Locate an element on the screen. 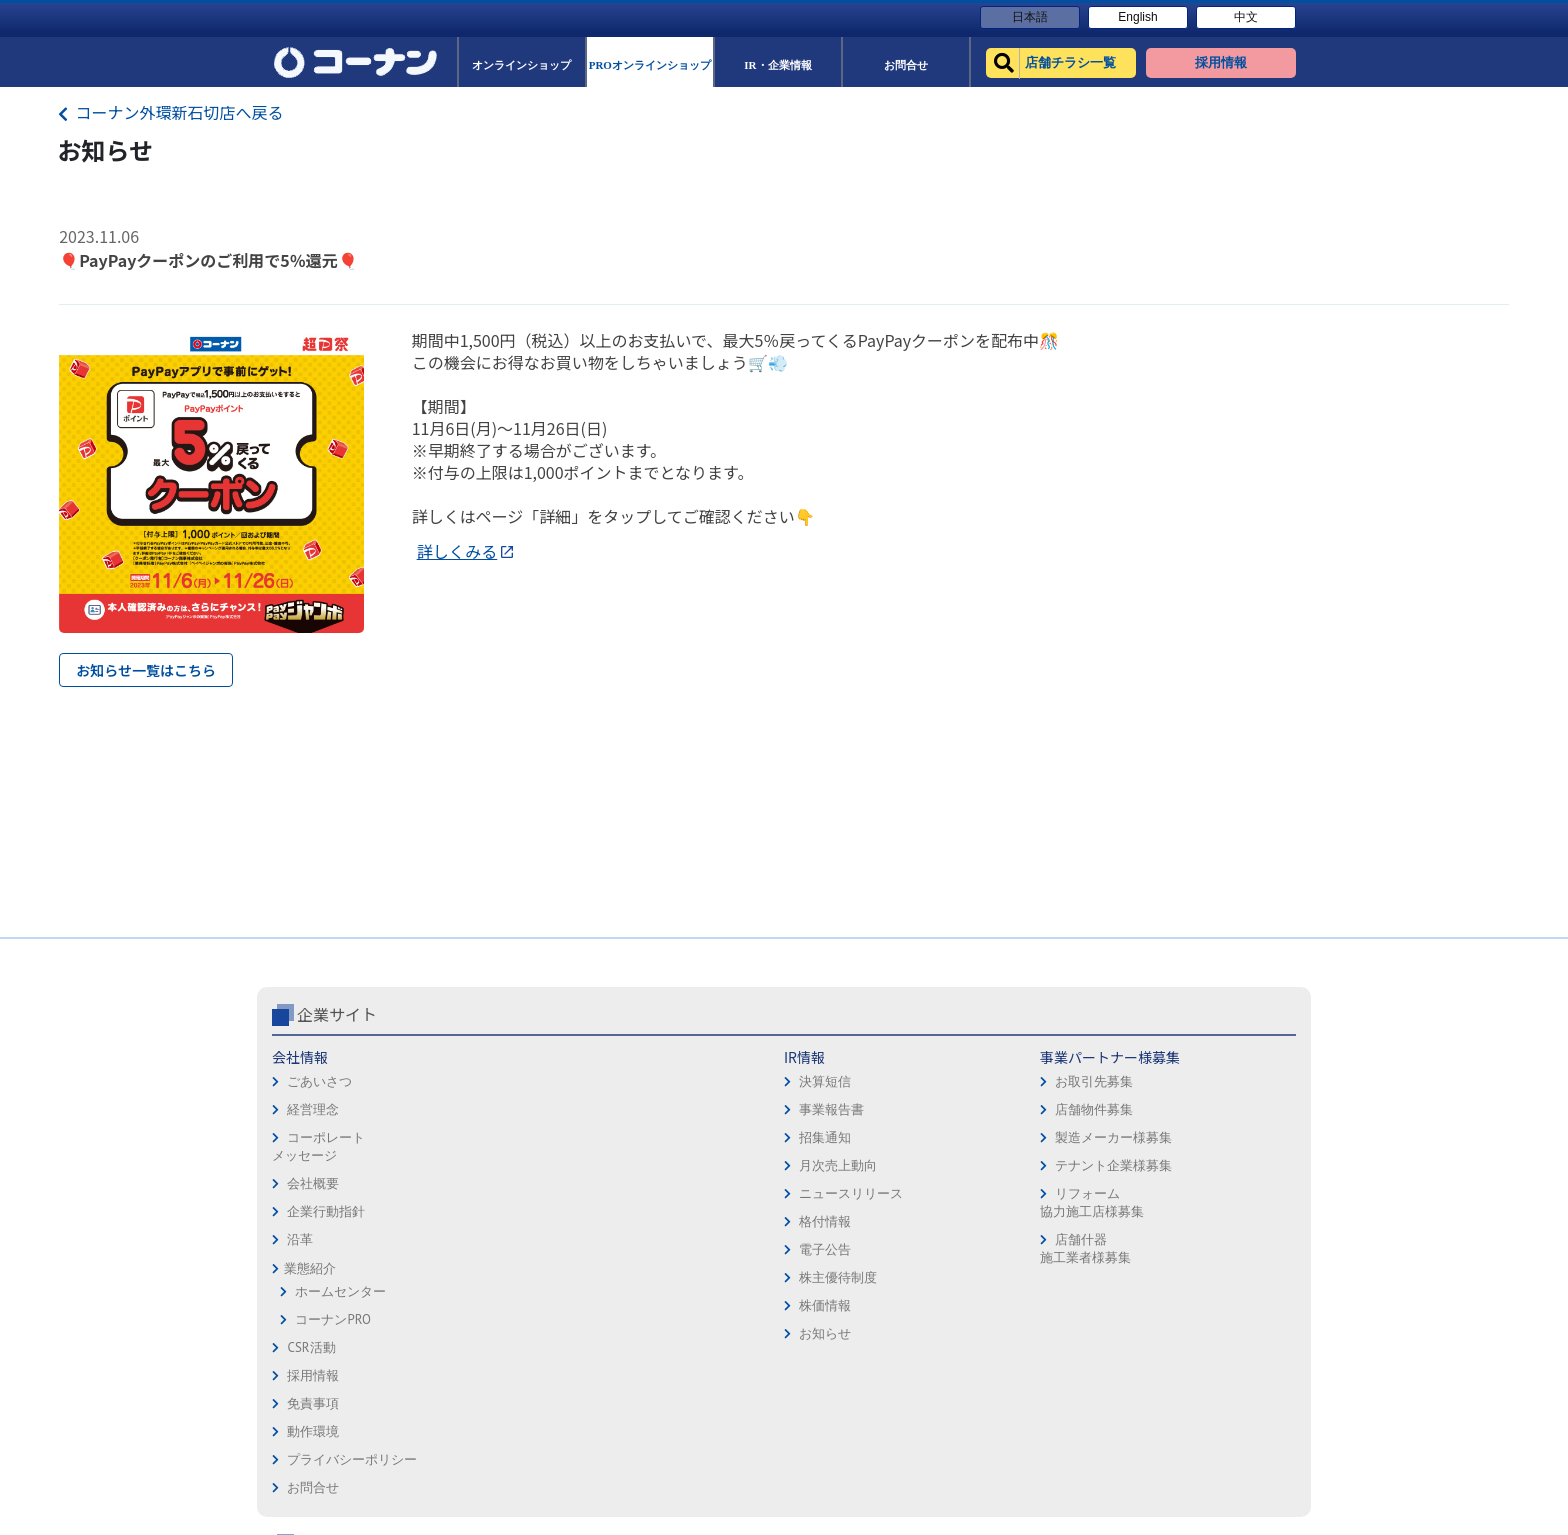 The width and height of the screenshot is (1568, 1535). 企業行動指針 is located at coordinates (326, 1211).